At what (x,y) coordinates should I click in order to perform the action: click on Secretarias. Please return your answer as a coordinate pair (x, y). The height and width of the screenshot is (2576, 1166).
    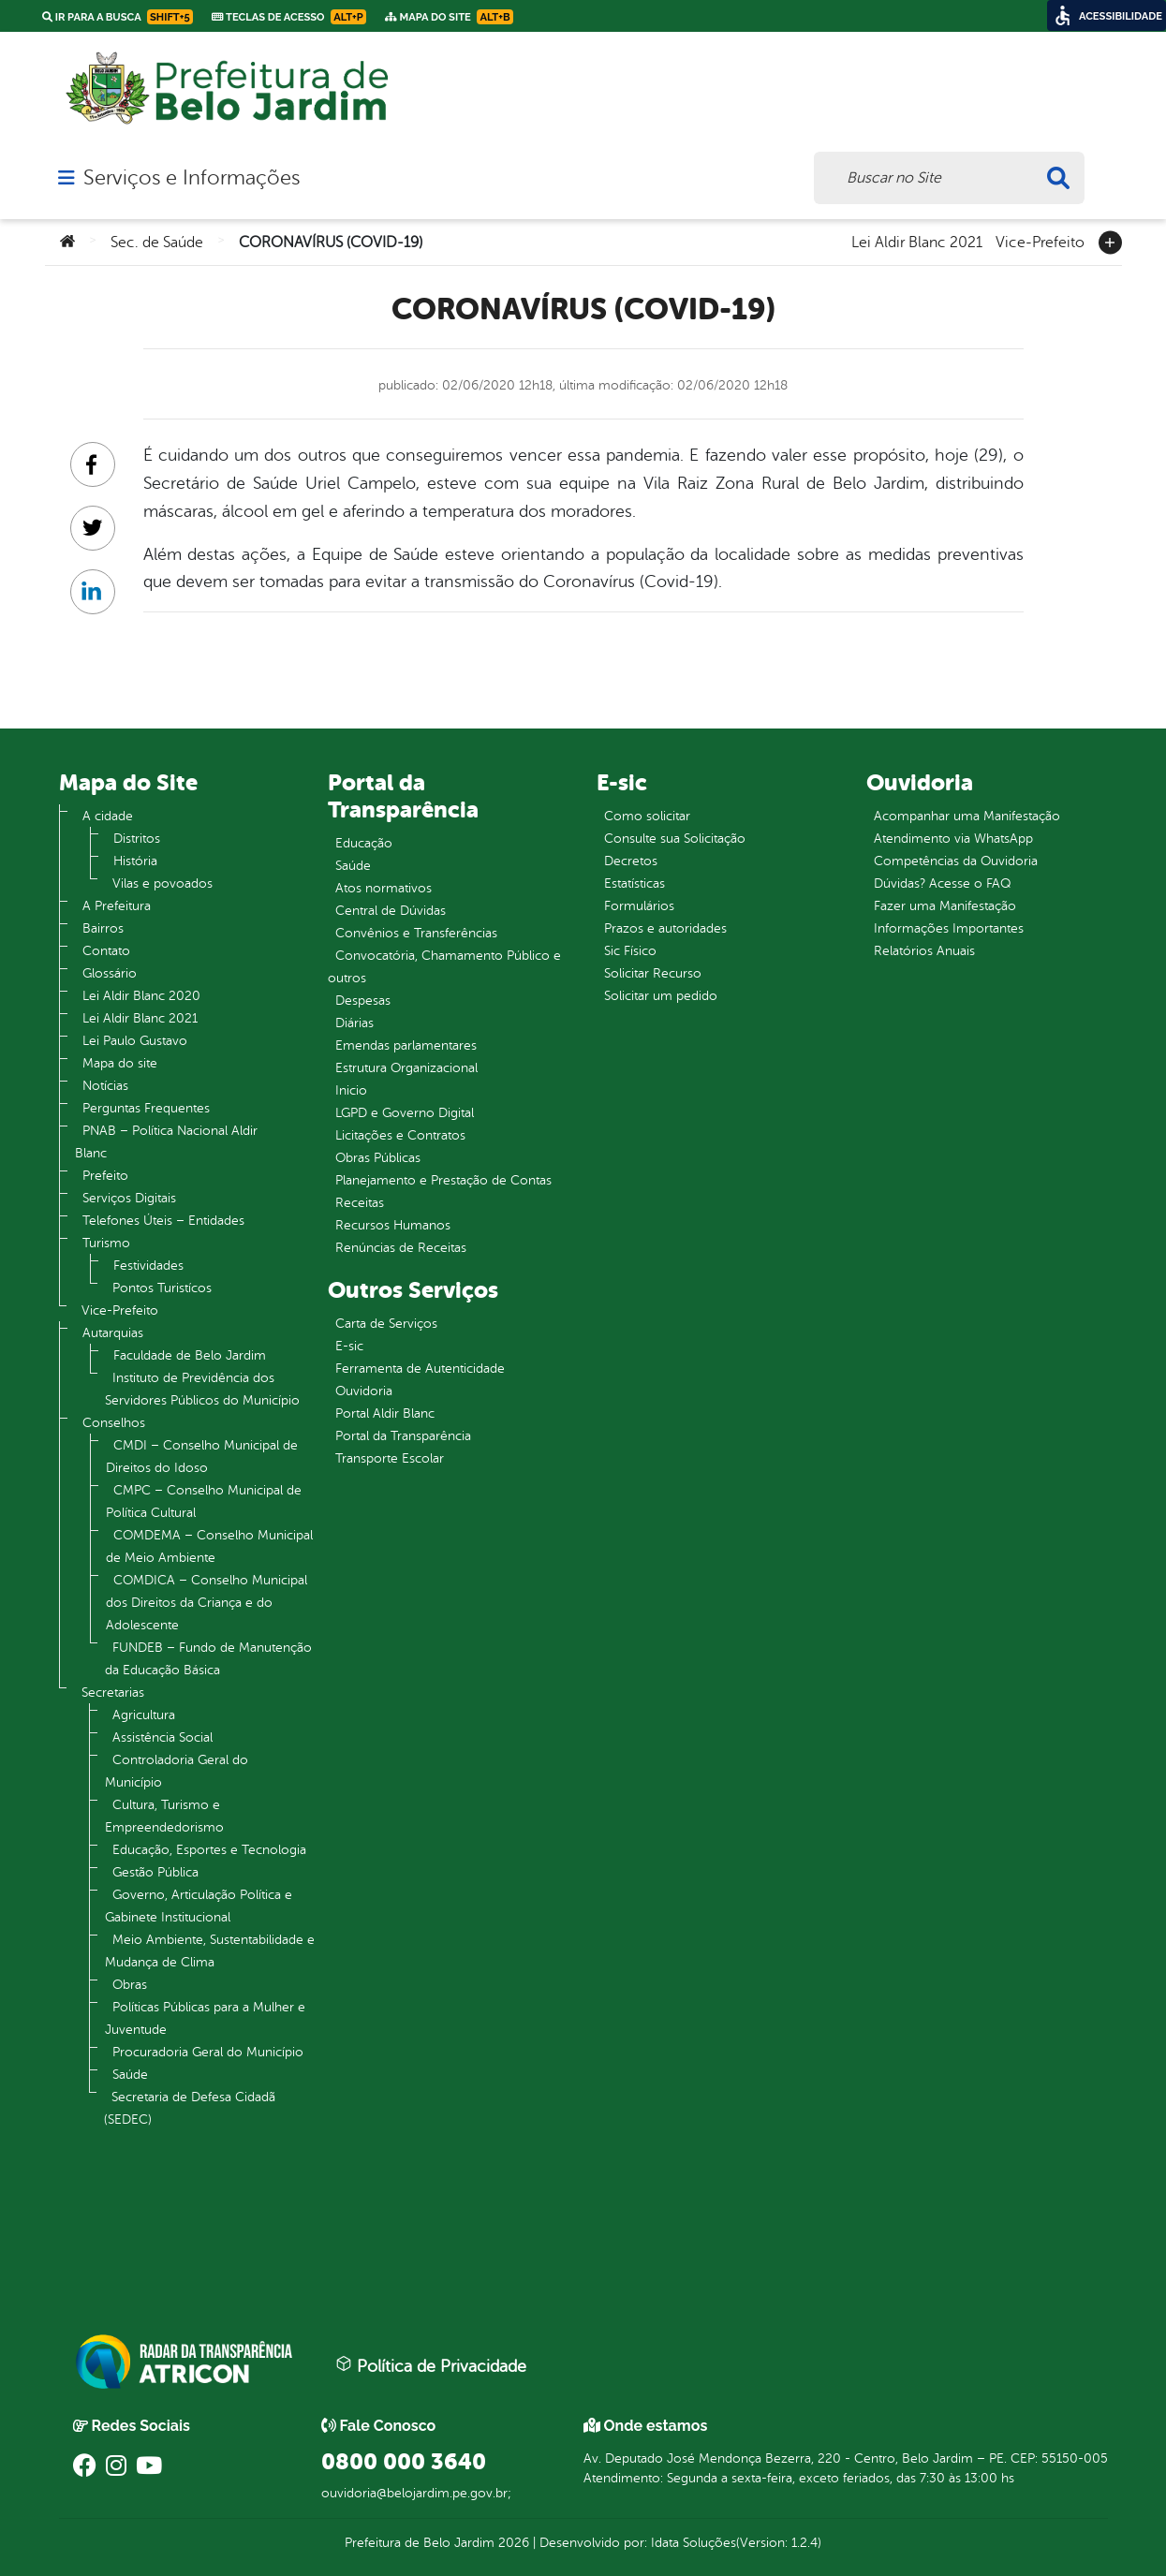
    Looking at the image, I should click on (112, 1692).